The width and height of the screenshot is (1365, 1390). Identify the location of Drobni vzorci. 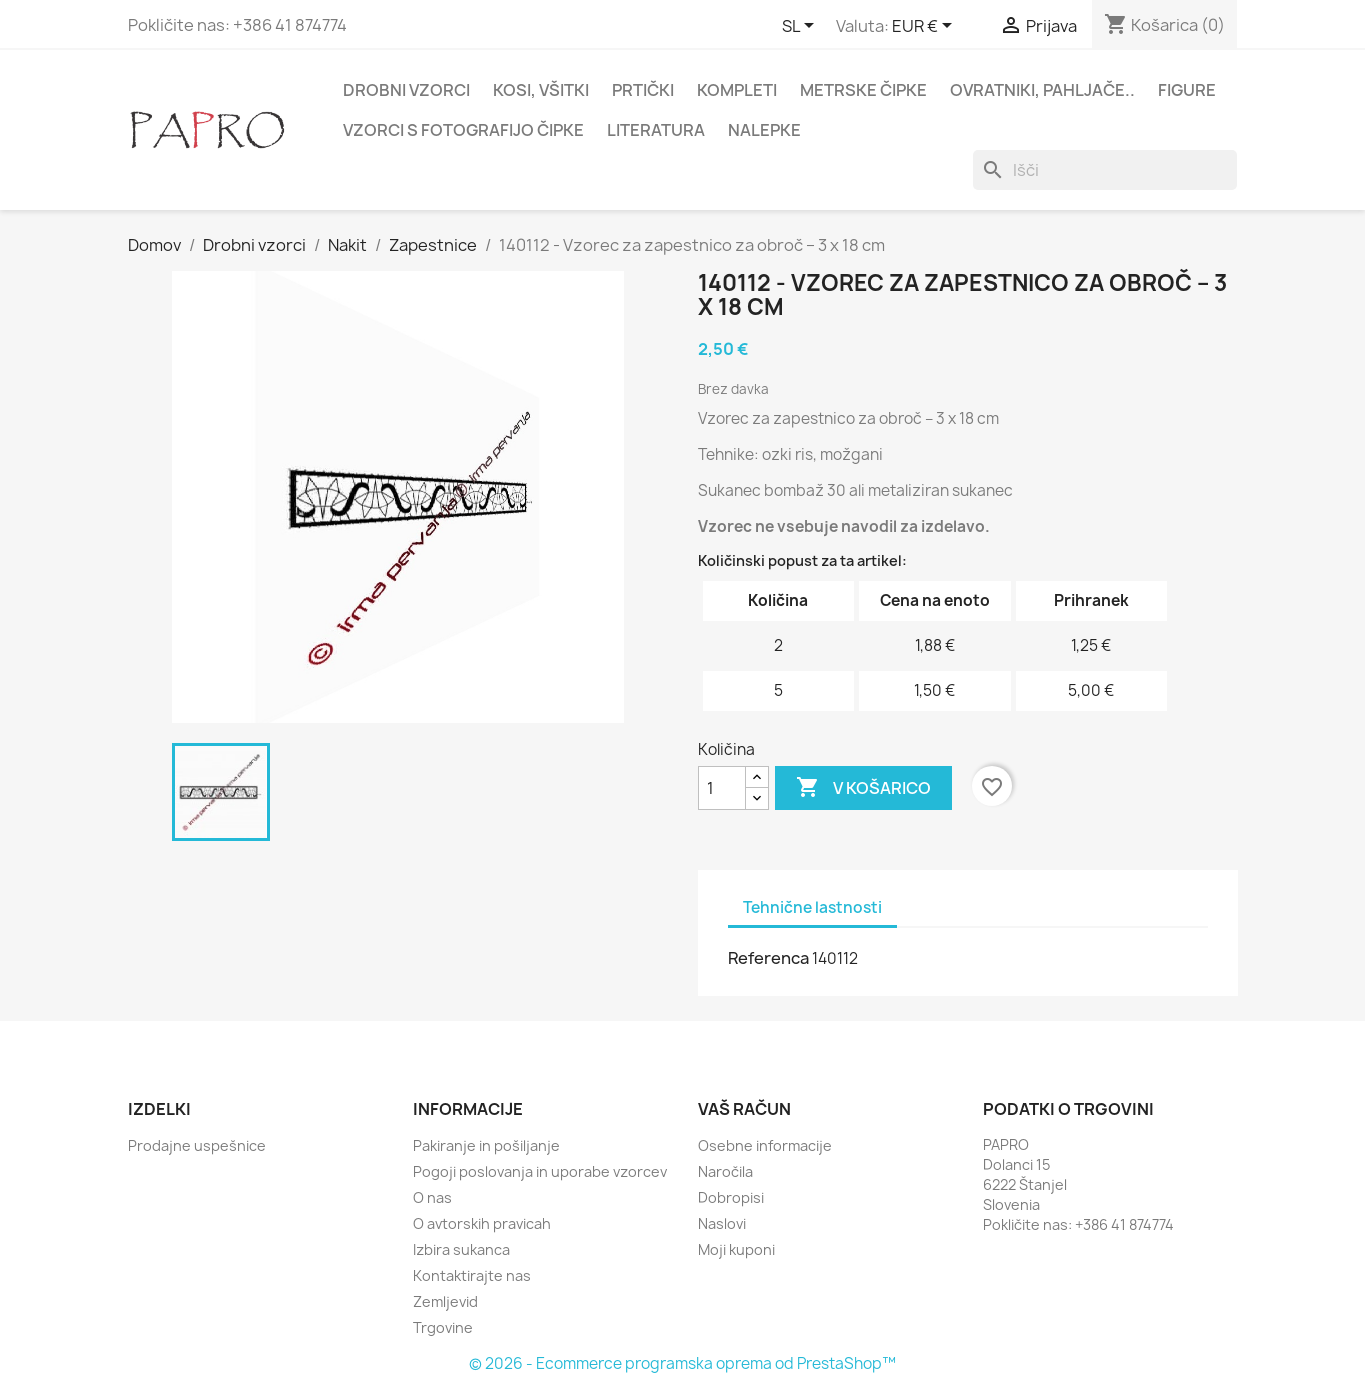
(406, 90).